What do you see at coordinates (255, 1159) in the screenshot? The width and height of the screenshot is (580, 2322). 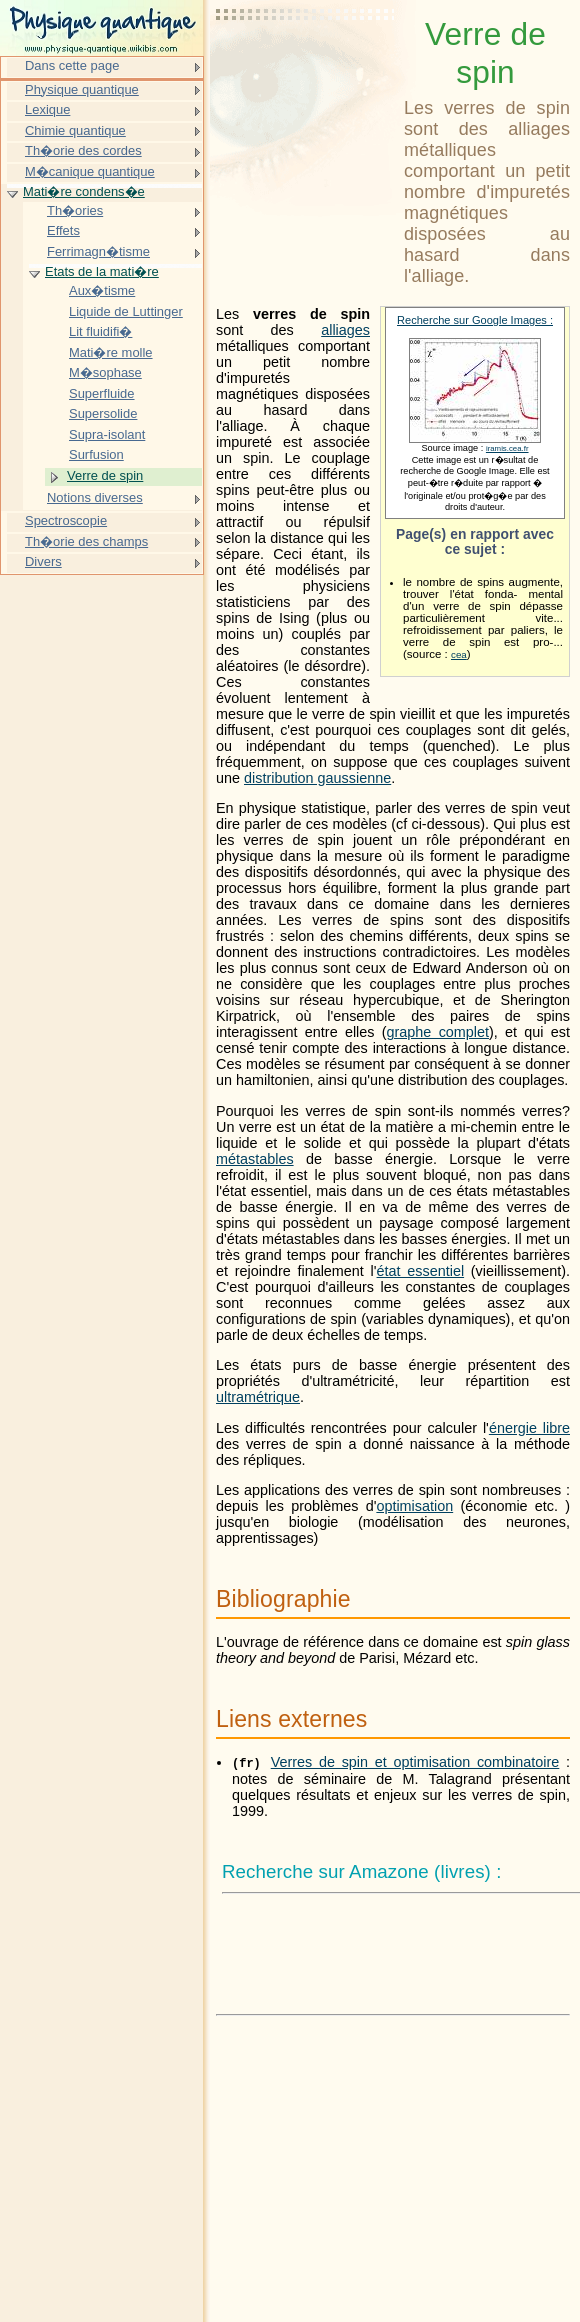 I see `métastables` at bounding box center [255, 1159].